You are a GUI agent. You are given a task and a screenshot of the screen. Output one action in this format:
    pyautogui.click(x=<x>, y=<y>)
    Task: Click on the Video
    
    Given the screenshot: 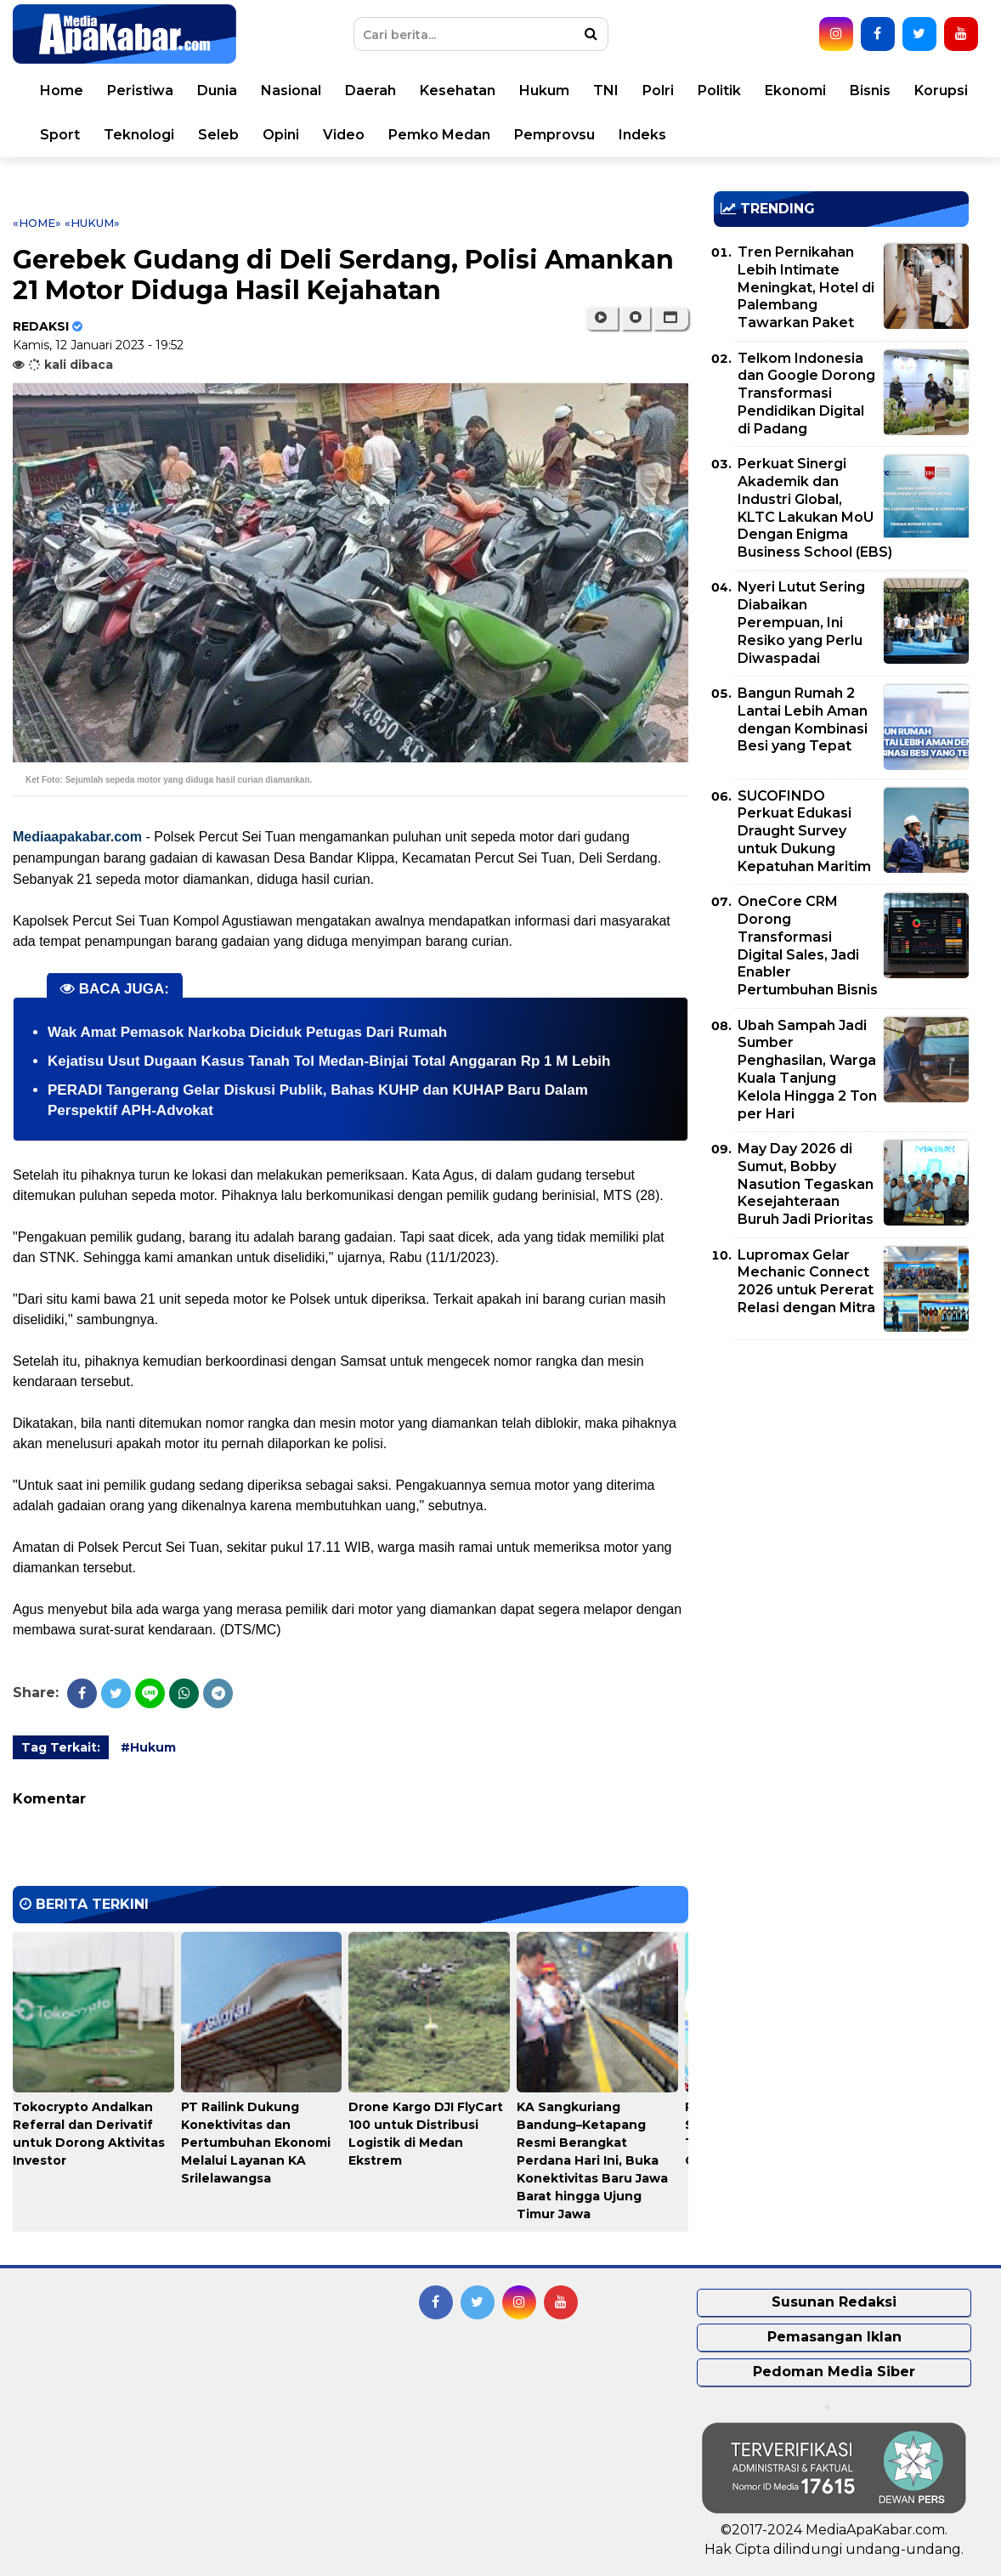 What is the action you would take?
    pyautogui.click(x=344, y=135)
    